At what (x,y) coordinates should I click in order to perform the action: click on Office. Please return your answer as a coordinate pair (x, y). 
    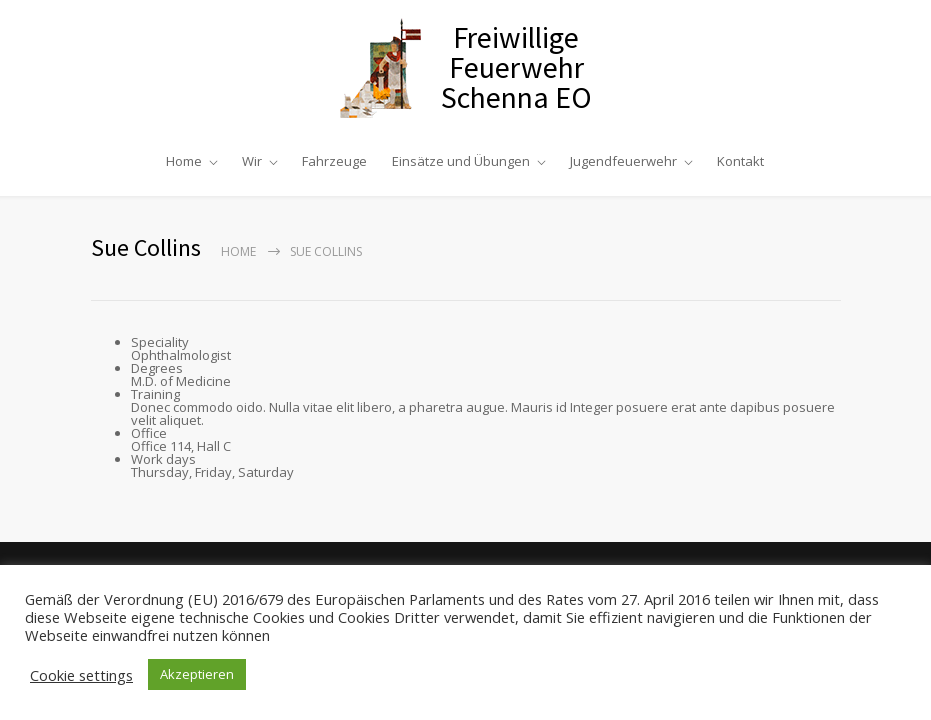
    Looking at the image, I should click on (149, 433).